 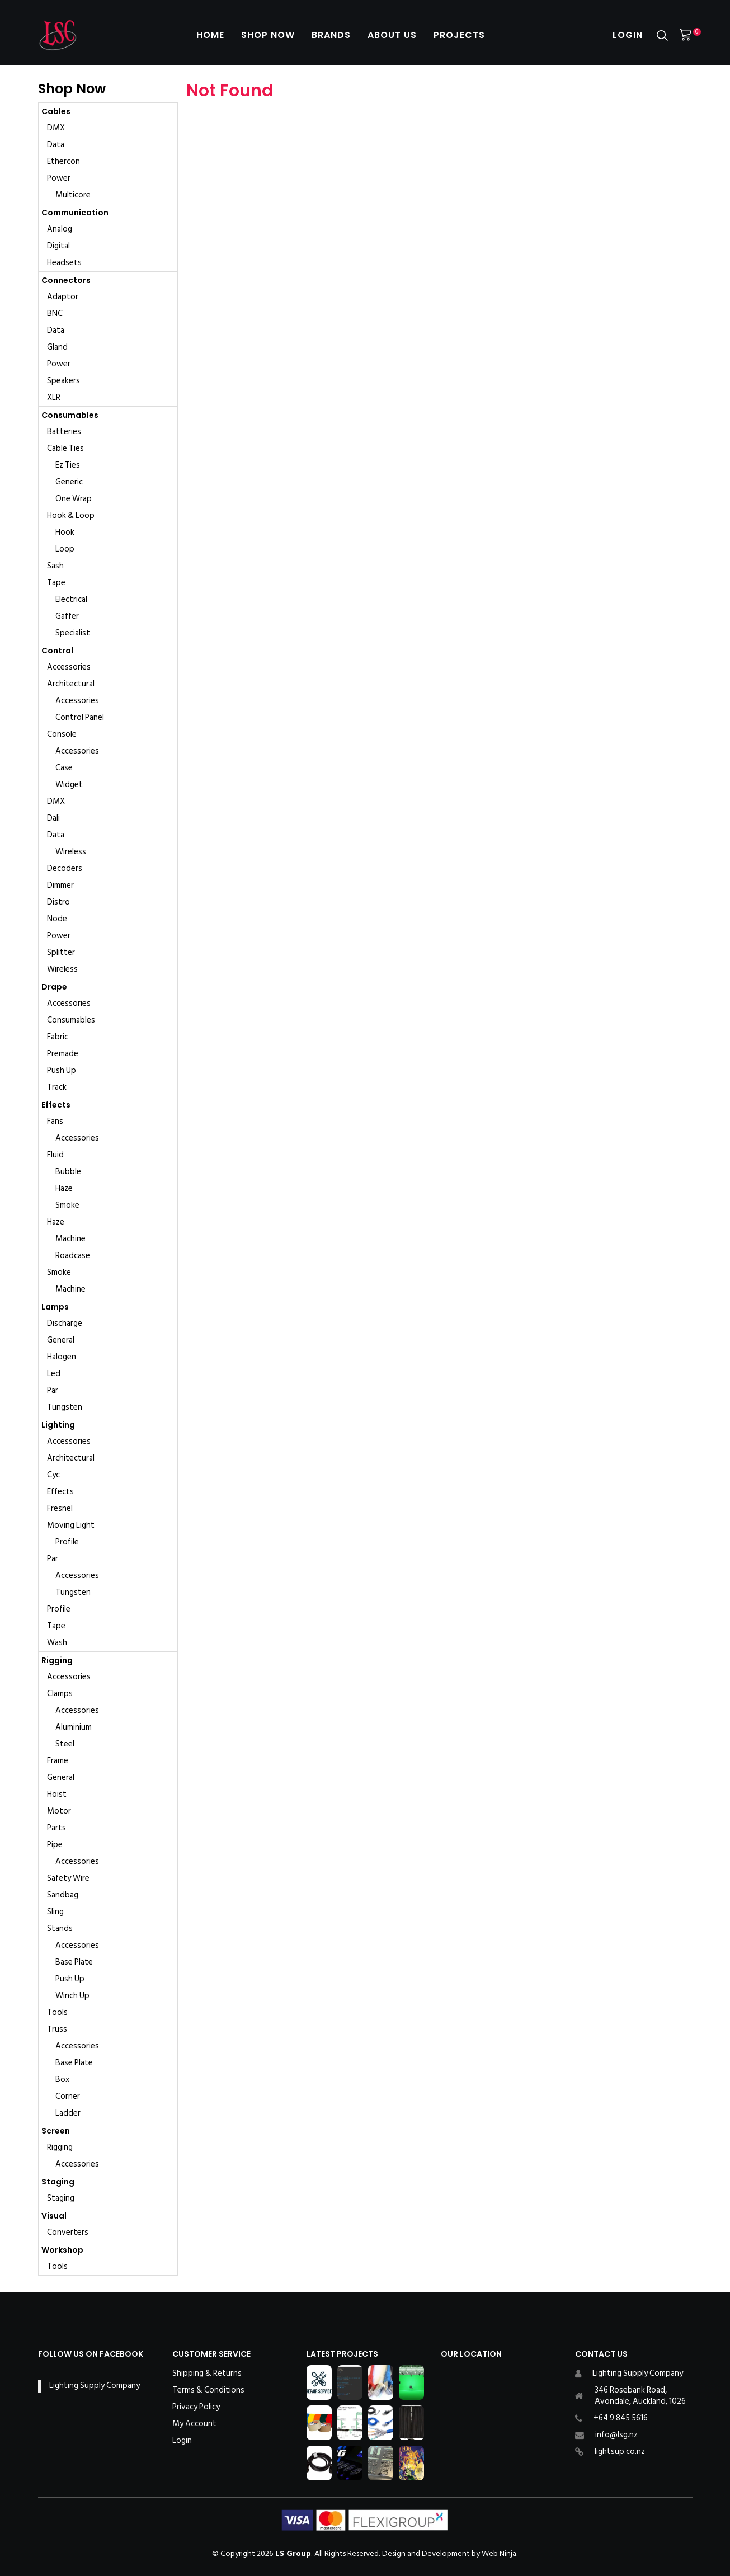 What do you see at coordinates (55, 1306) in the screenshot?
I see `Lamps` at bounding box center [55, 1306].